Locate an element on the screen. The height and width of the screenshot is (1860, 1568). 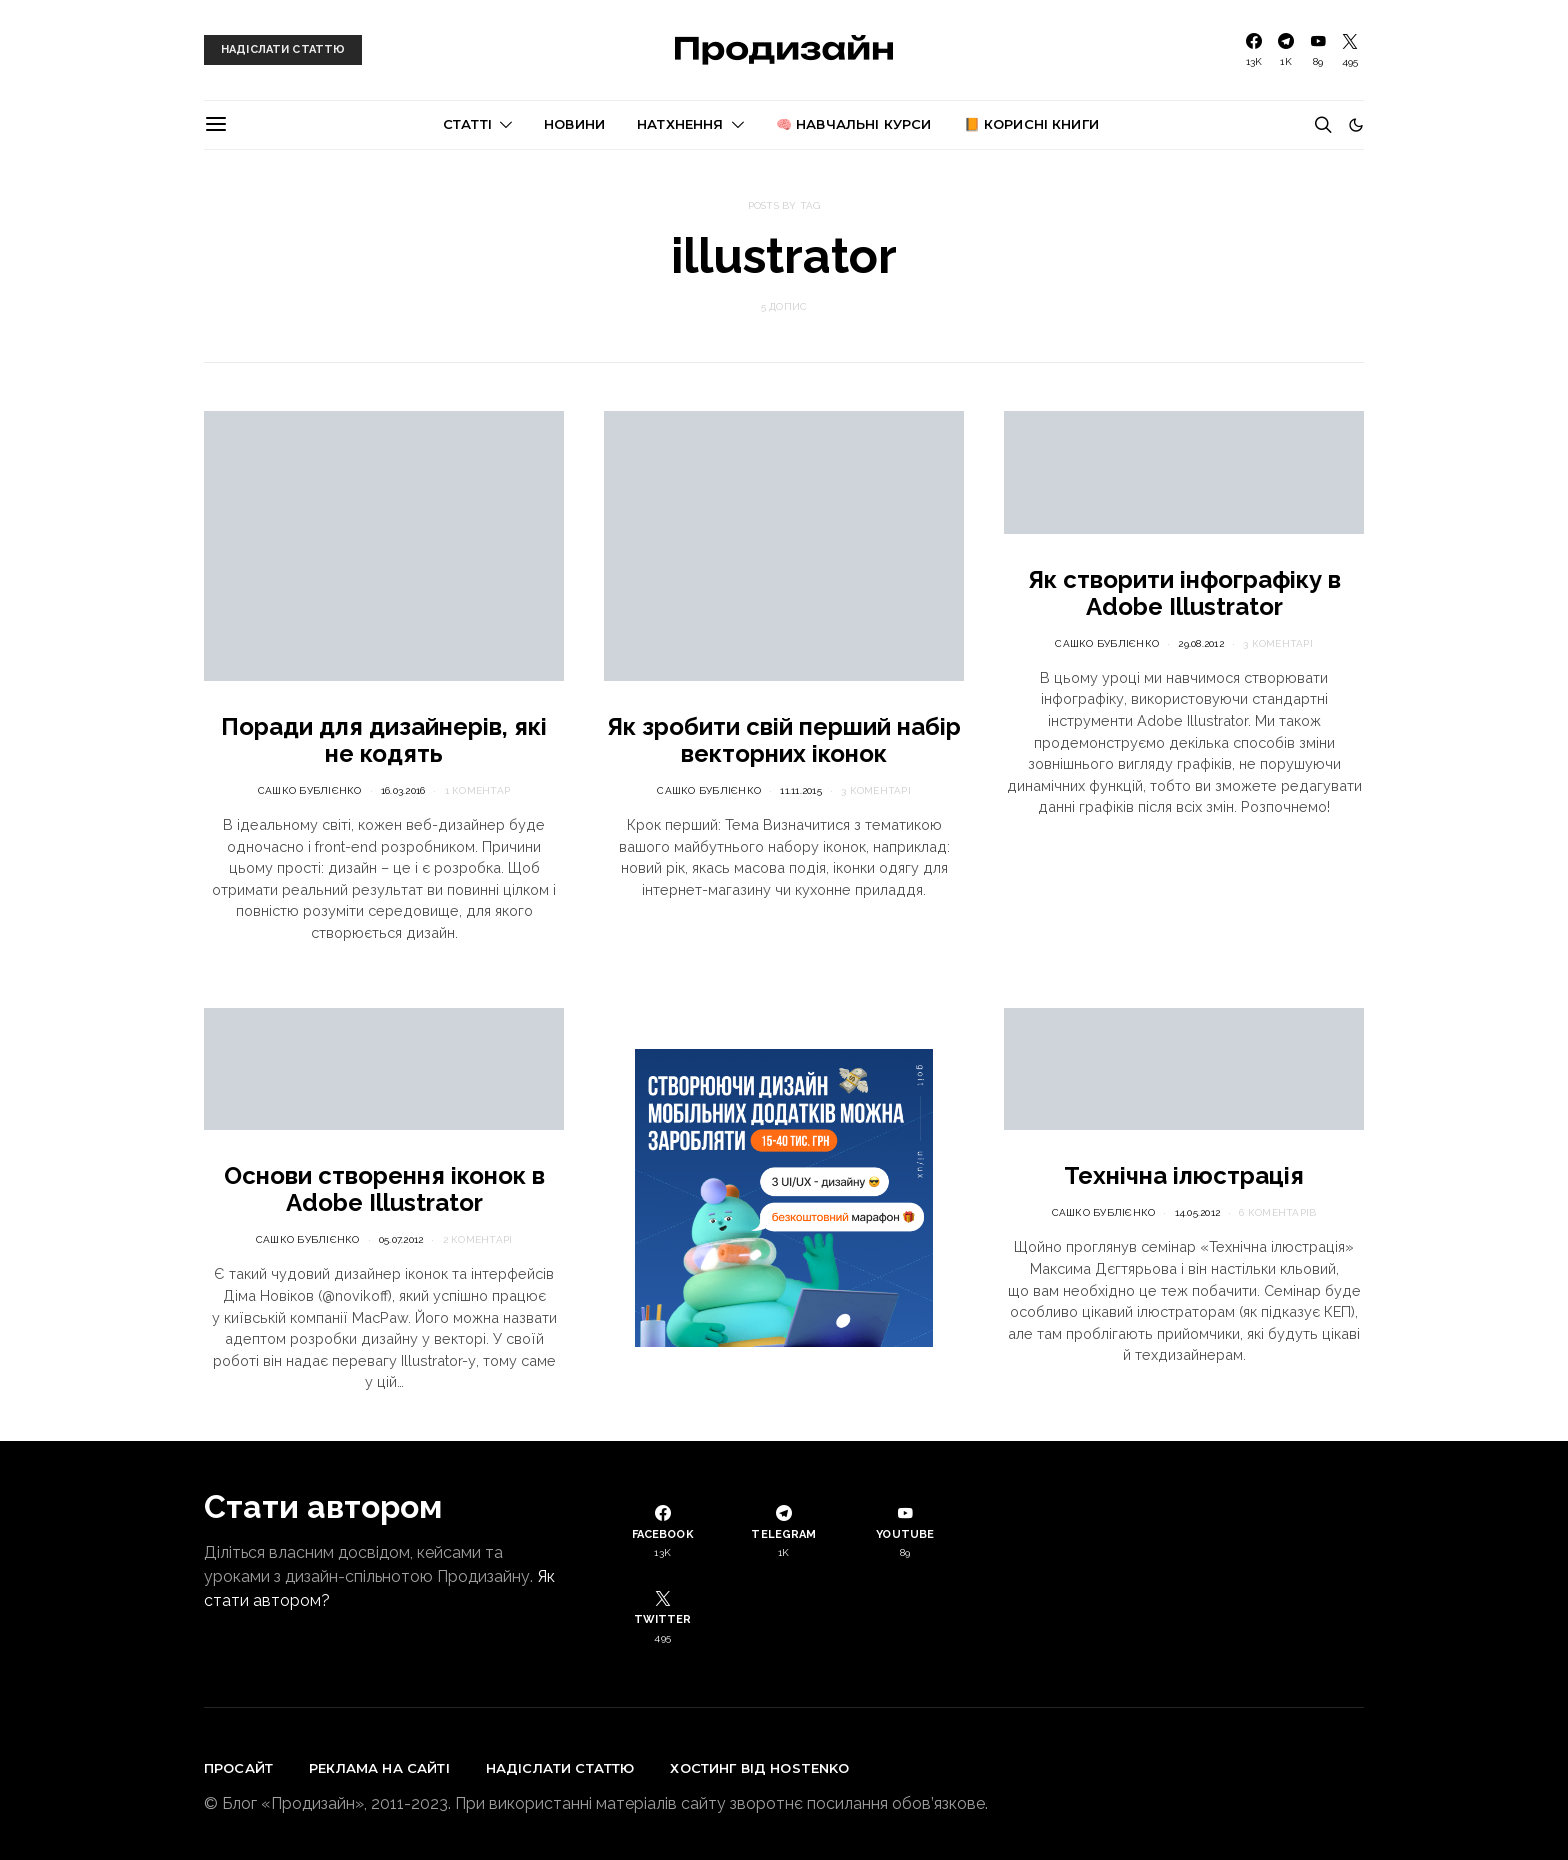
[Facebook] is located at coordinates (1254, 50).